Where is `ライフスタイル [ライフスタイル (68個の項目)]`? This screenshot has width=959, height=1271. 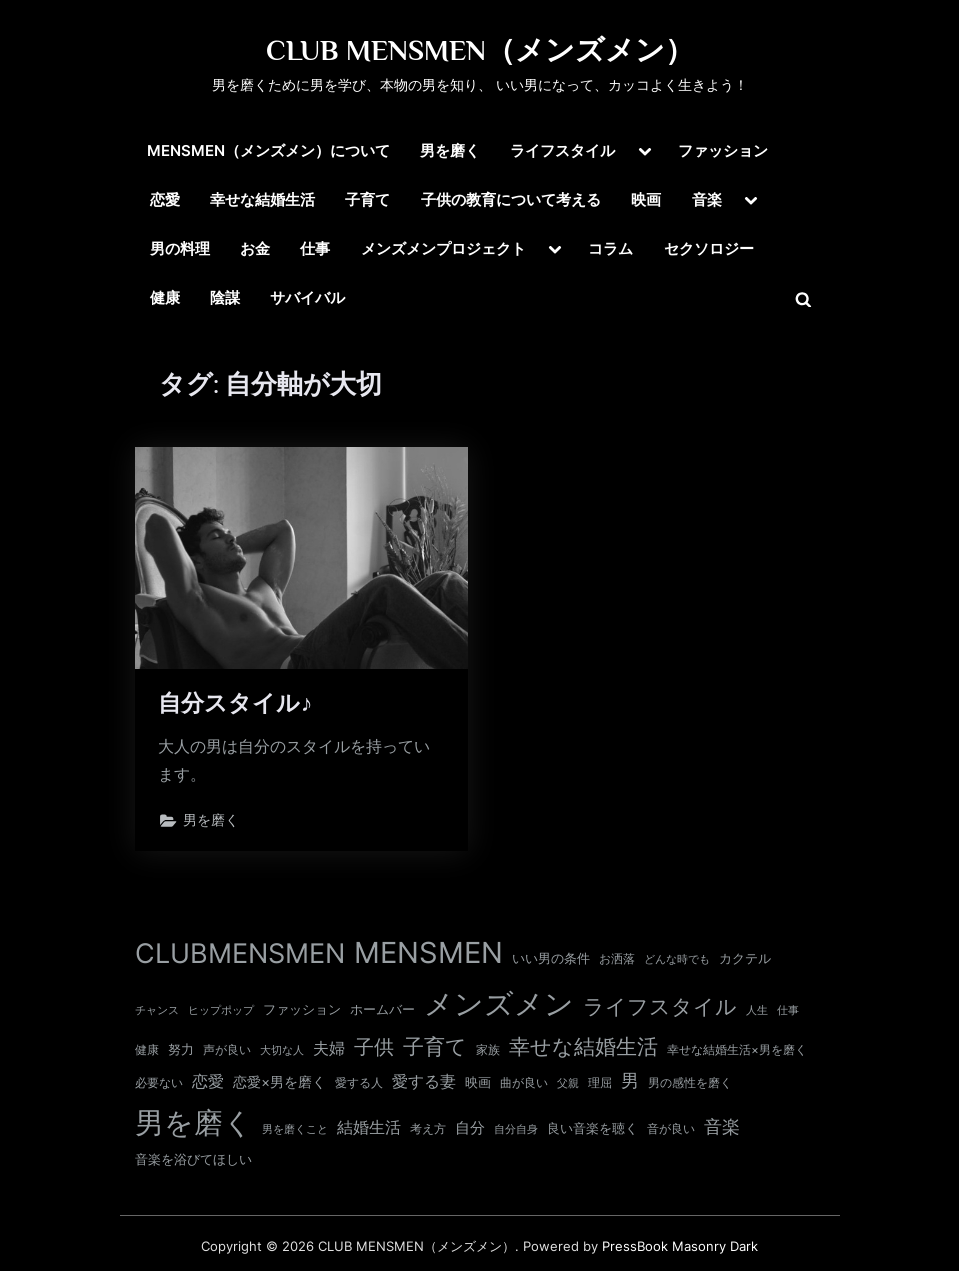
ライフスタイル [ライフスタイル (68個の項目)] is located at coordinates (660, 1006).